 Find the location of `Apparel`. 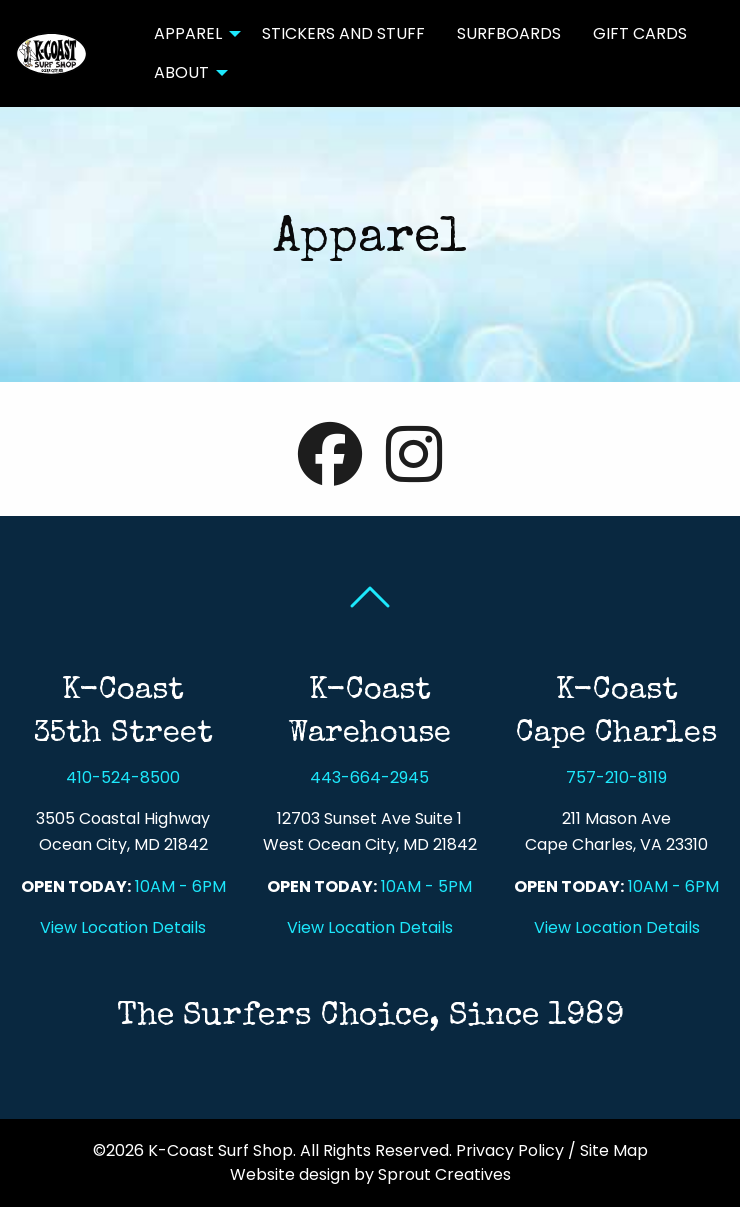

Apparel is located at coordinates (188, 33).